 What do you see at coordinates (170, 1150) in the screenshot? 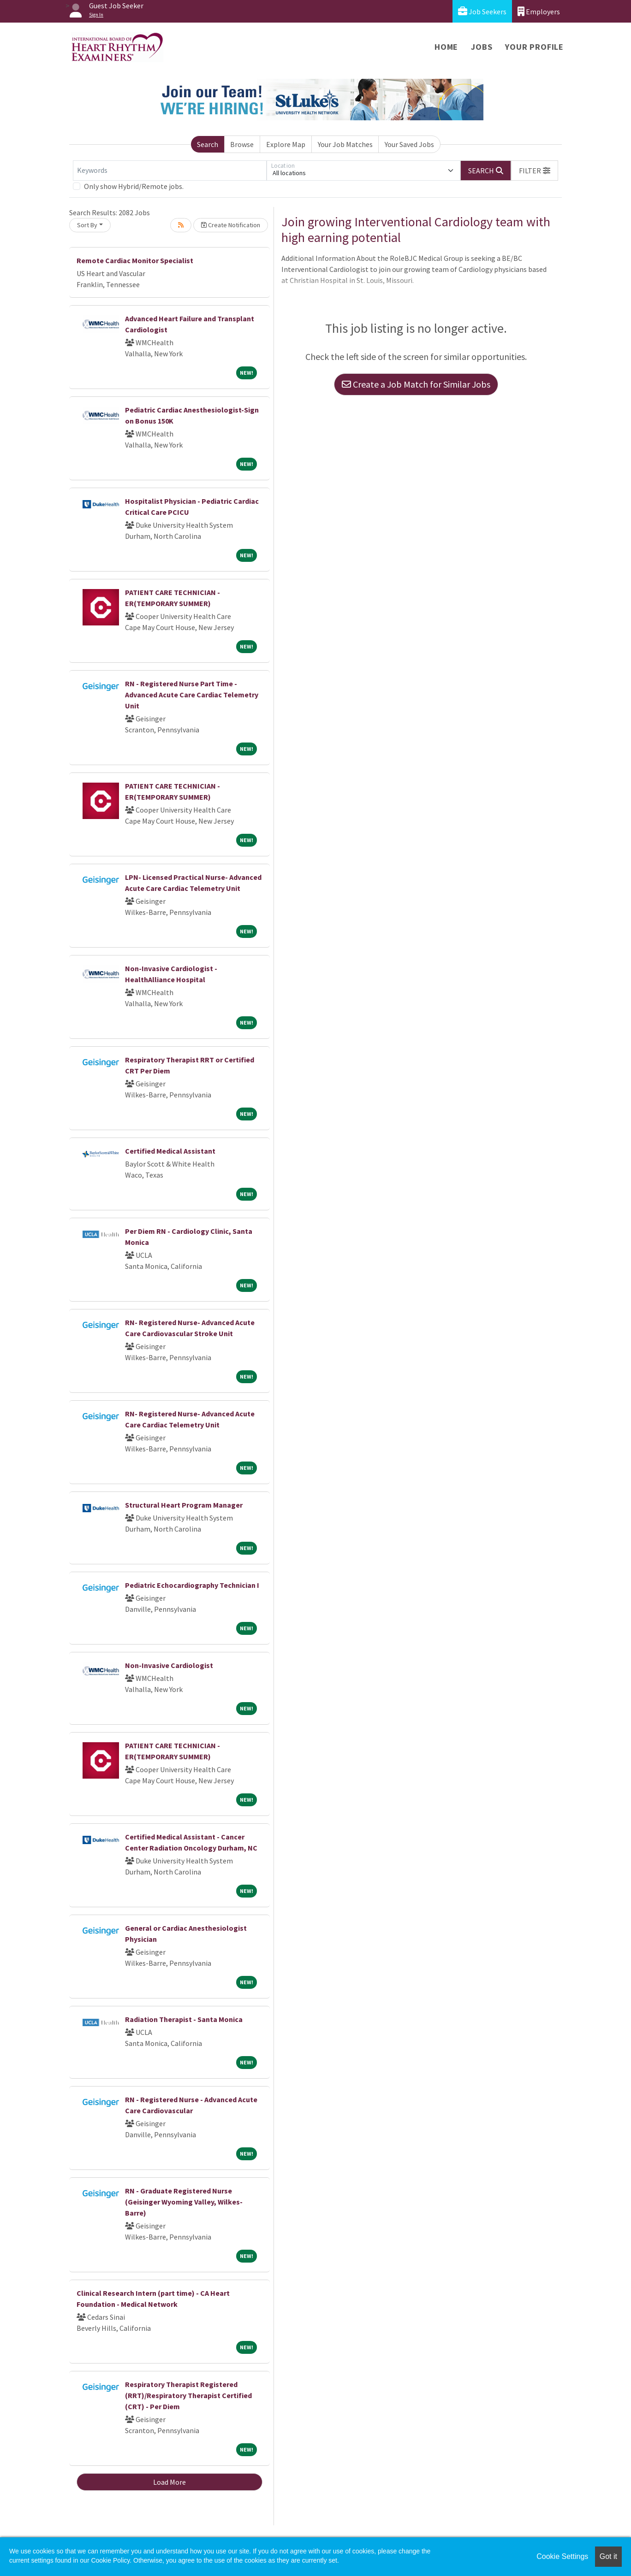
I see `Certified Medical Assistant` at bounding box center [170, 1150].